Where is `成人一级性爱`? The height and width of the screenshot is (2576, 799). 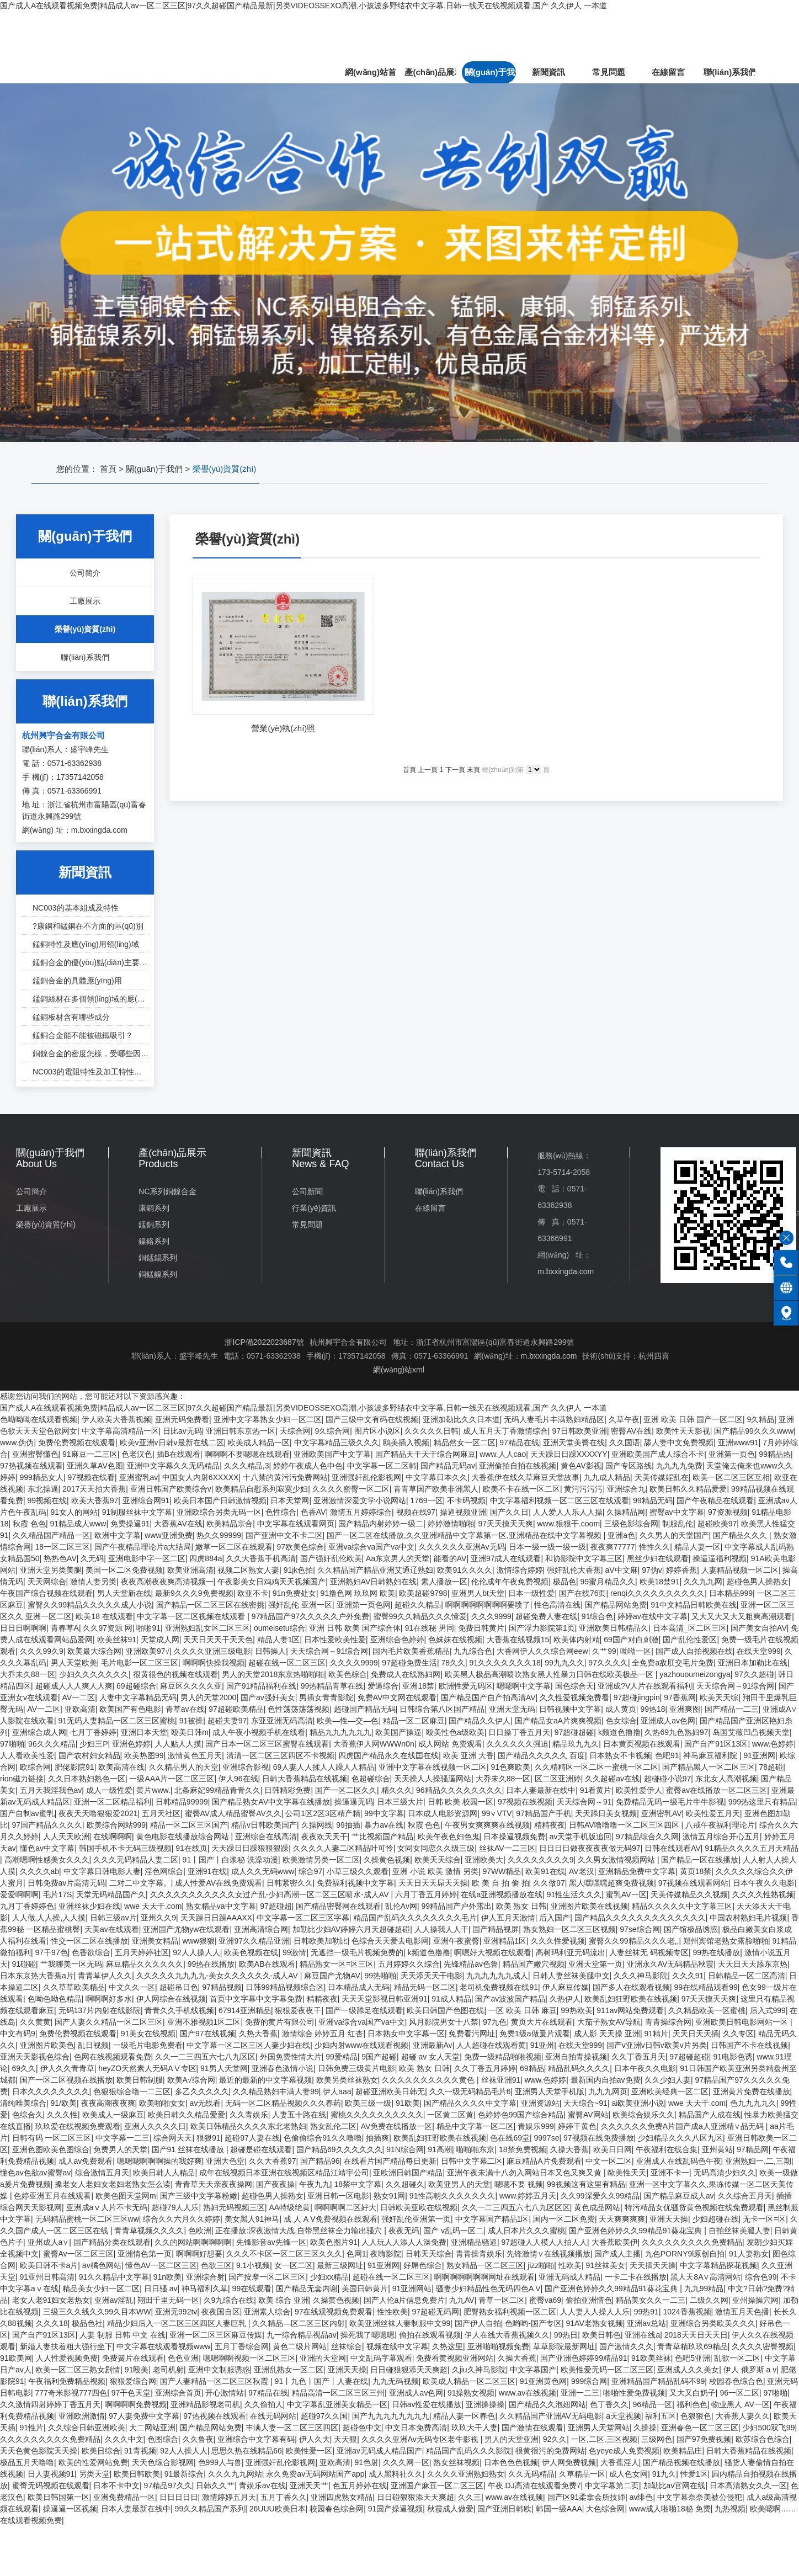
成人一级性爱 is located at coordinates (109, 1790).